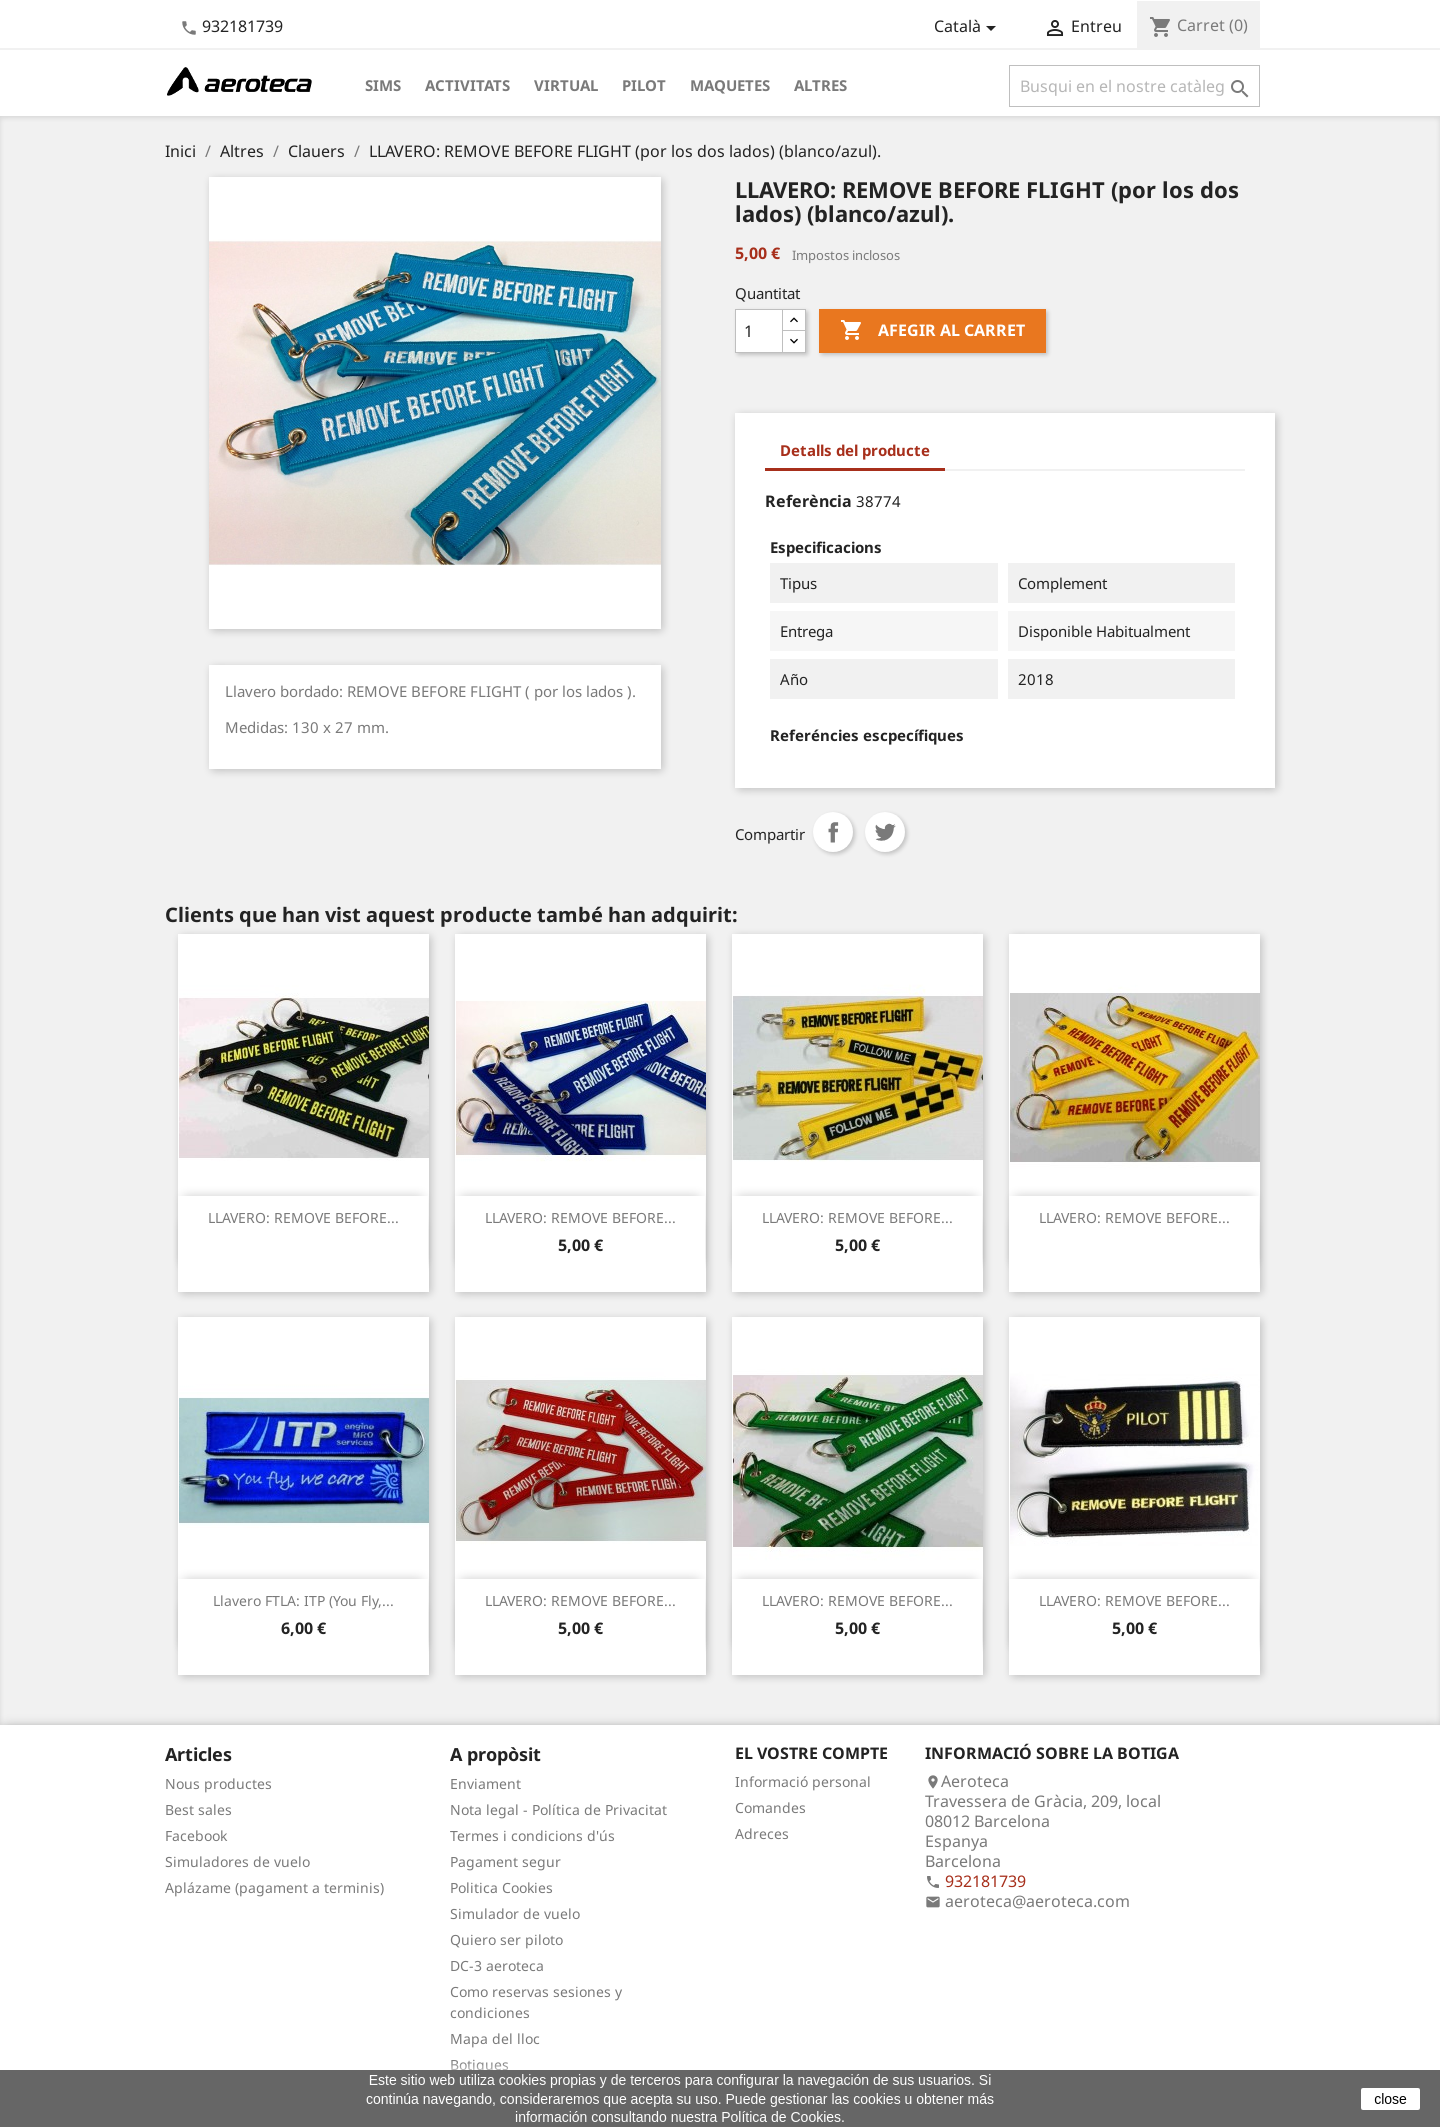 The width and height of the screenshot is (1440, 2127). Describe the element at coordinates (932, 331) in the screenshot. I see `Afegir al carret` at that location.